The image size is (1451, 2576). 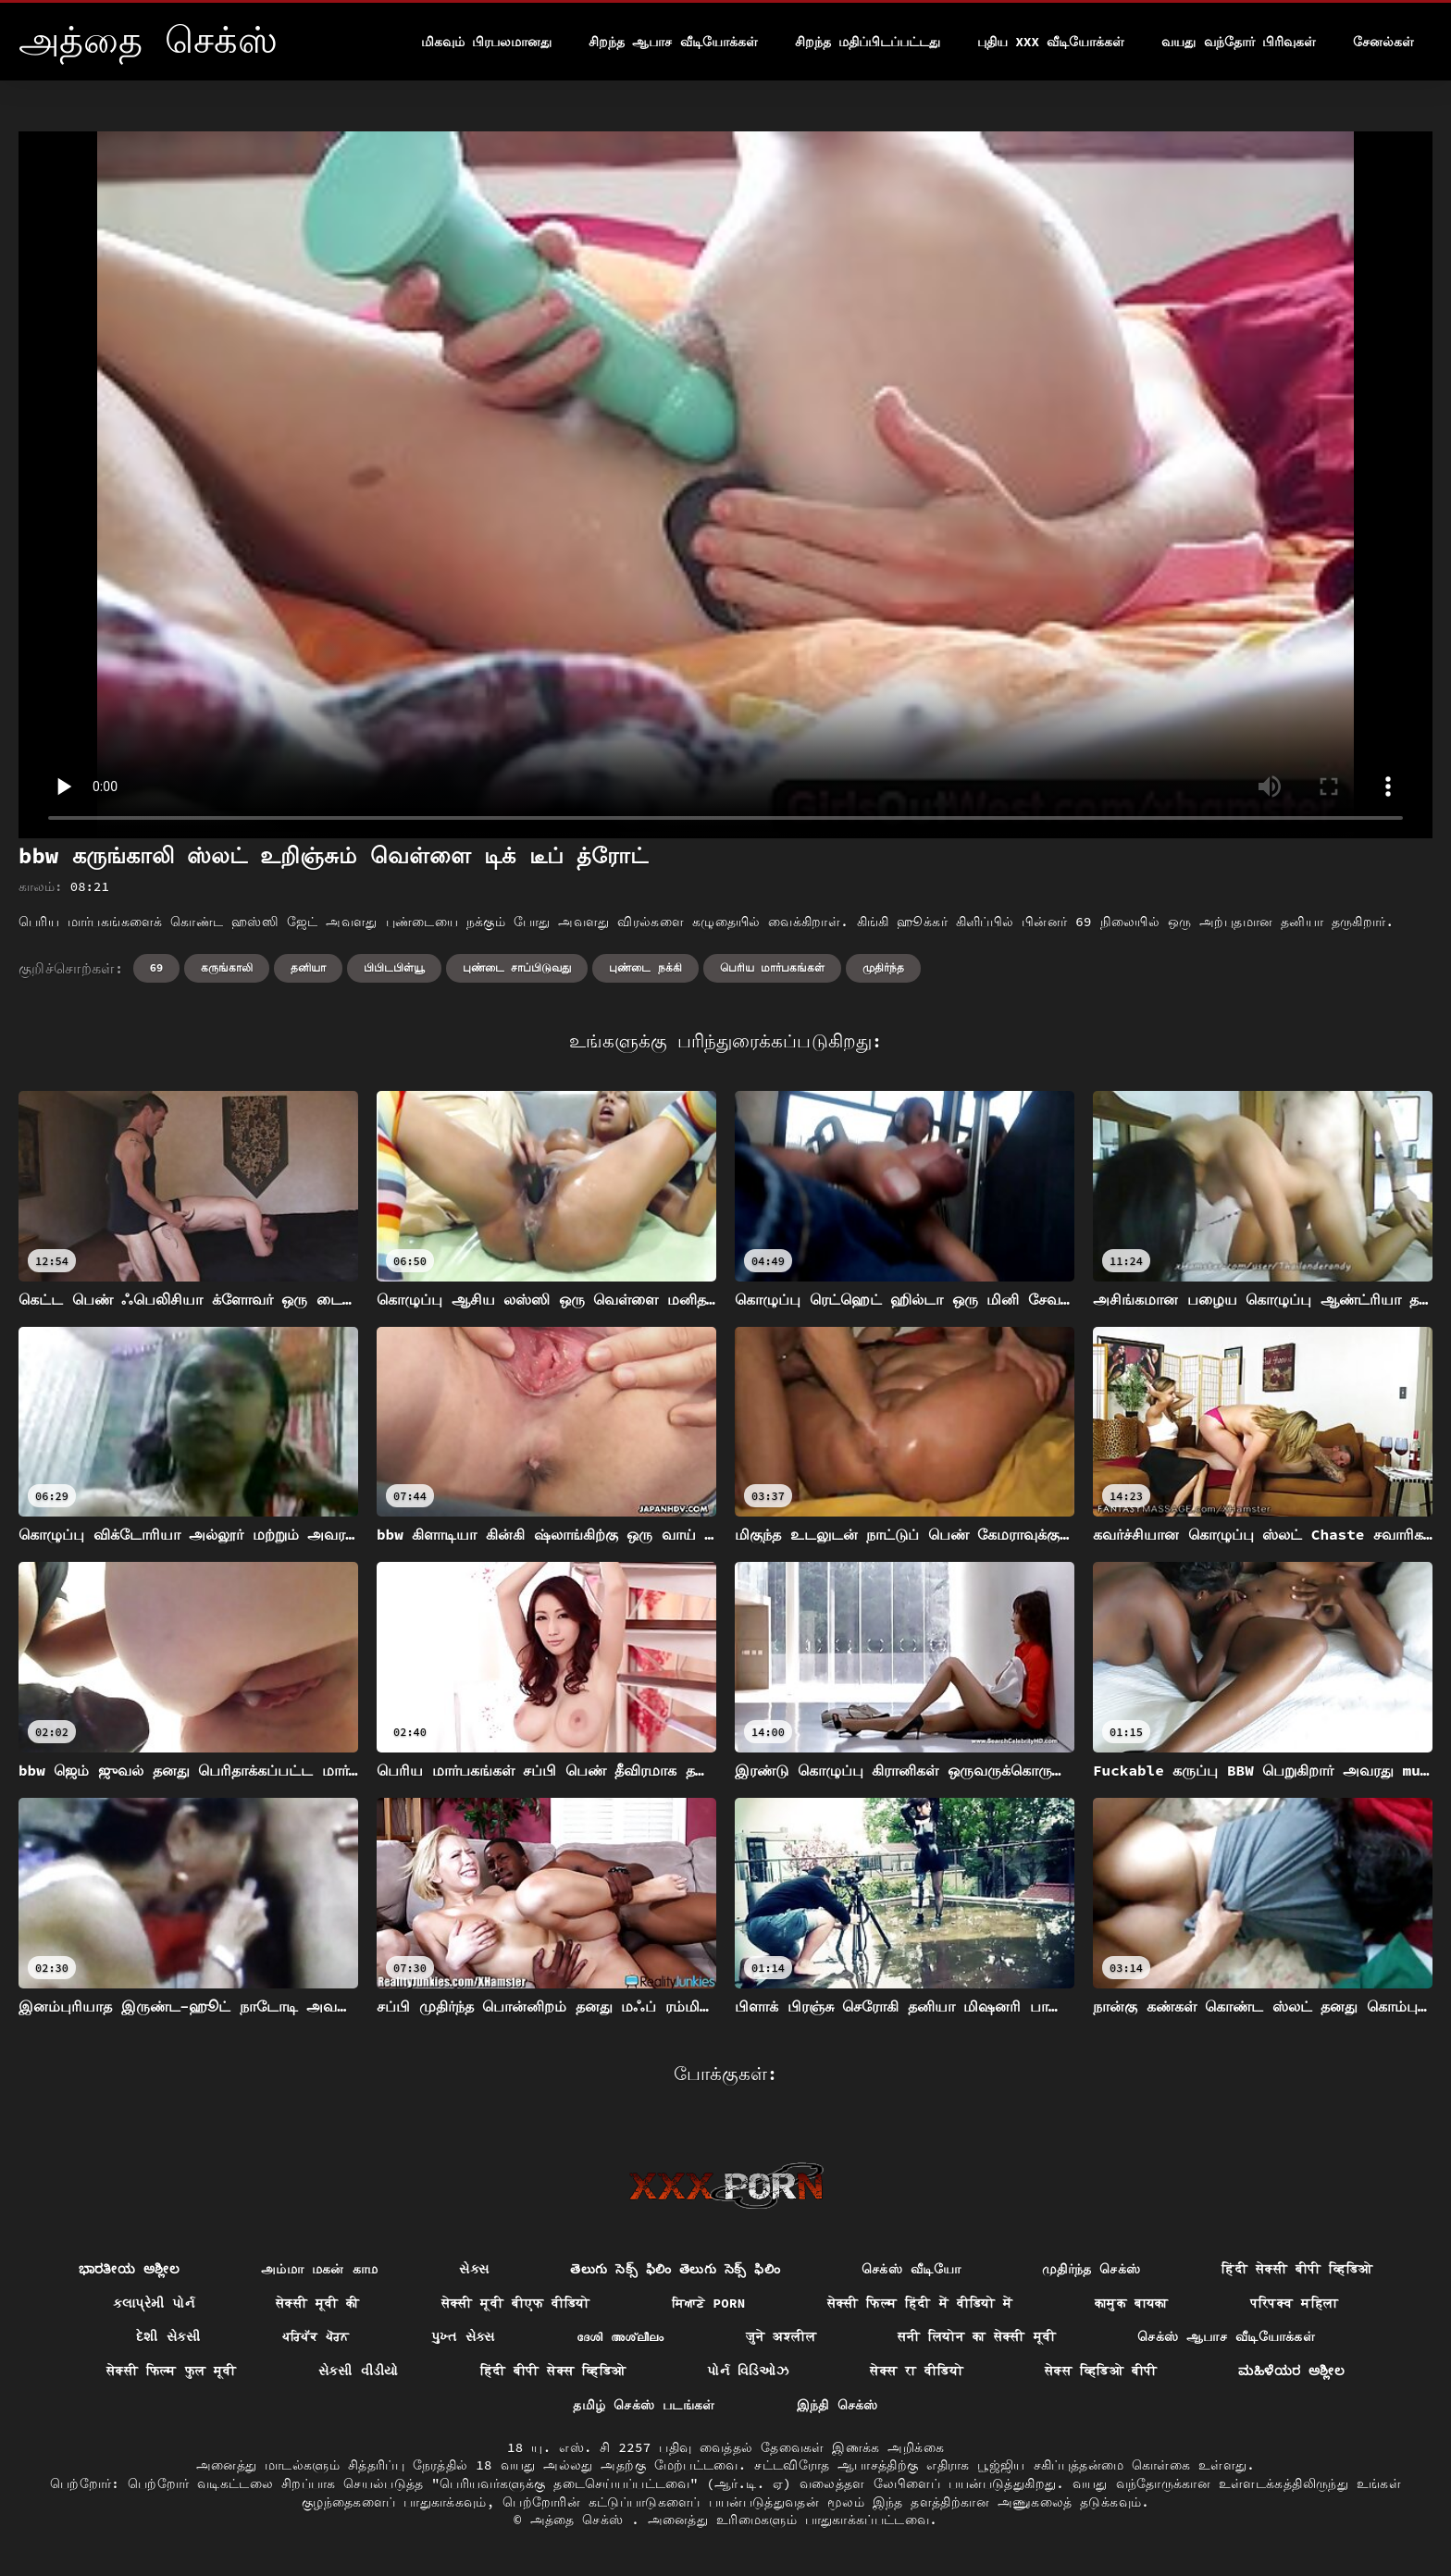 I want to click on સેકસી વીડીયો, so click(x=358, y=2370).